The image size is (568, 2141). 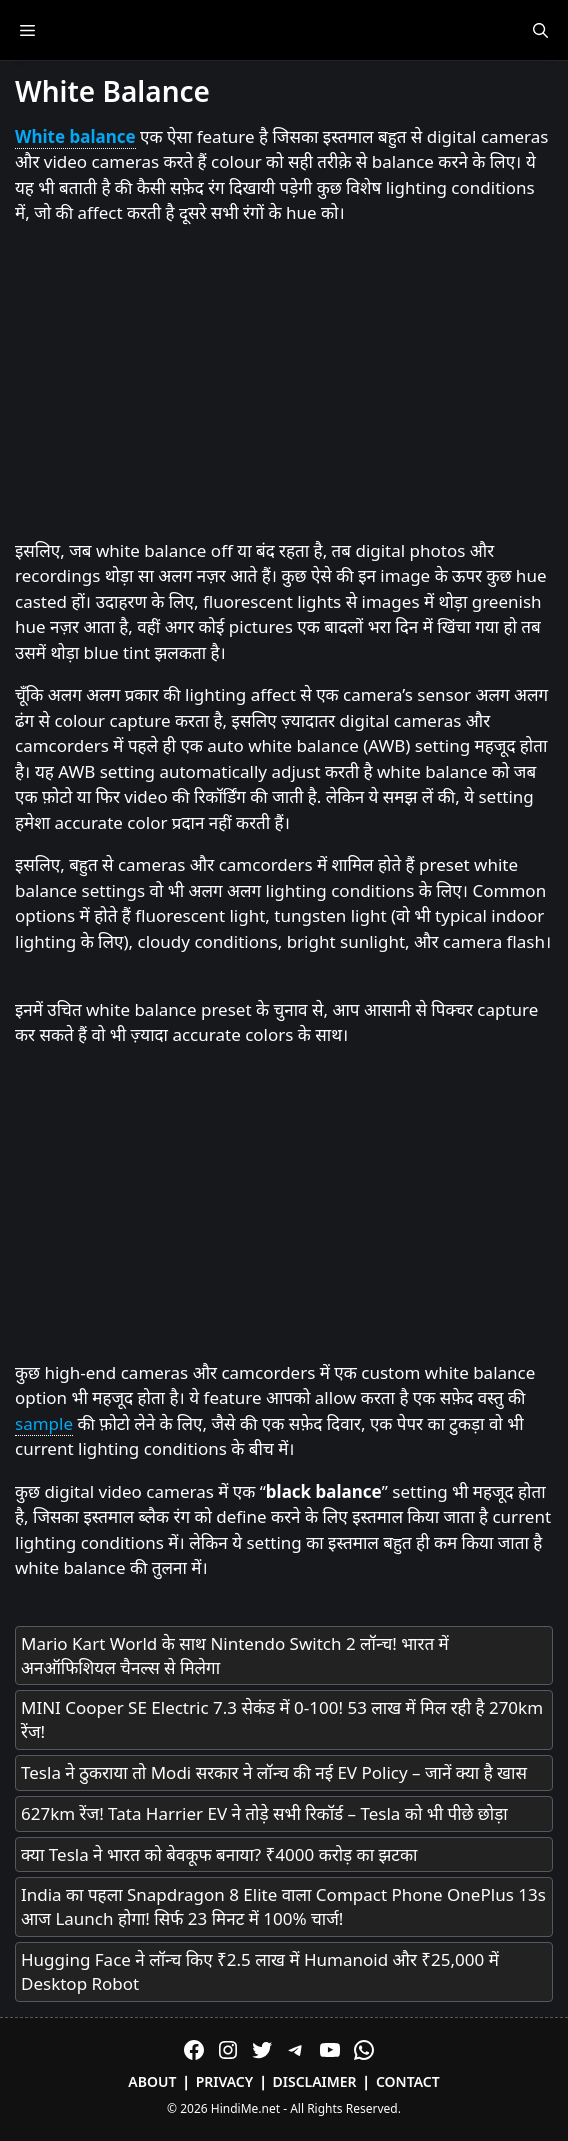 I want to click on sample, so click(x=44, y=1423).